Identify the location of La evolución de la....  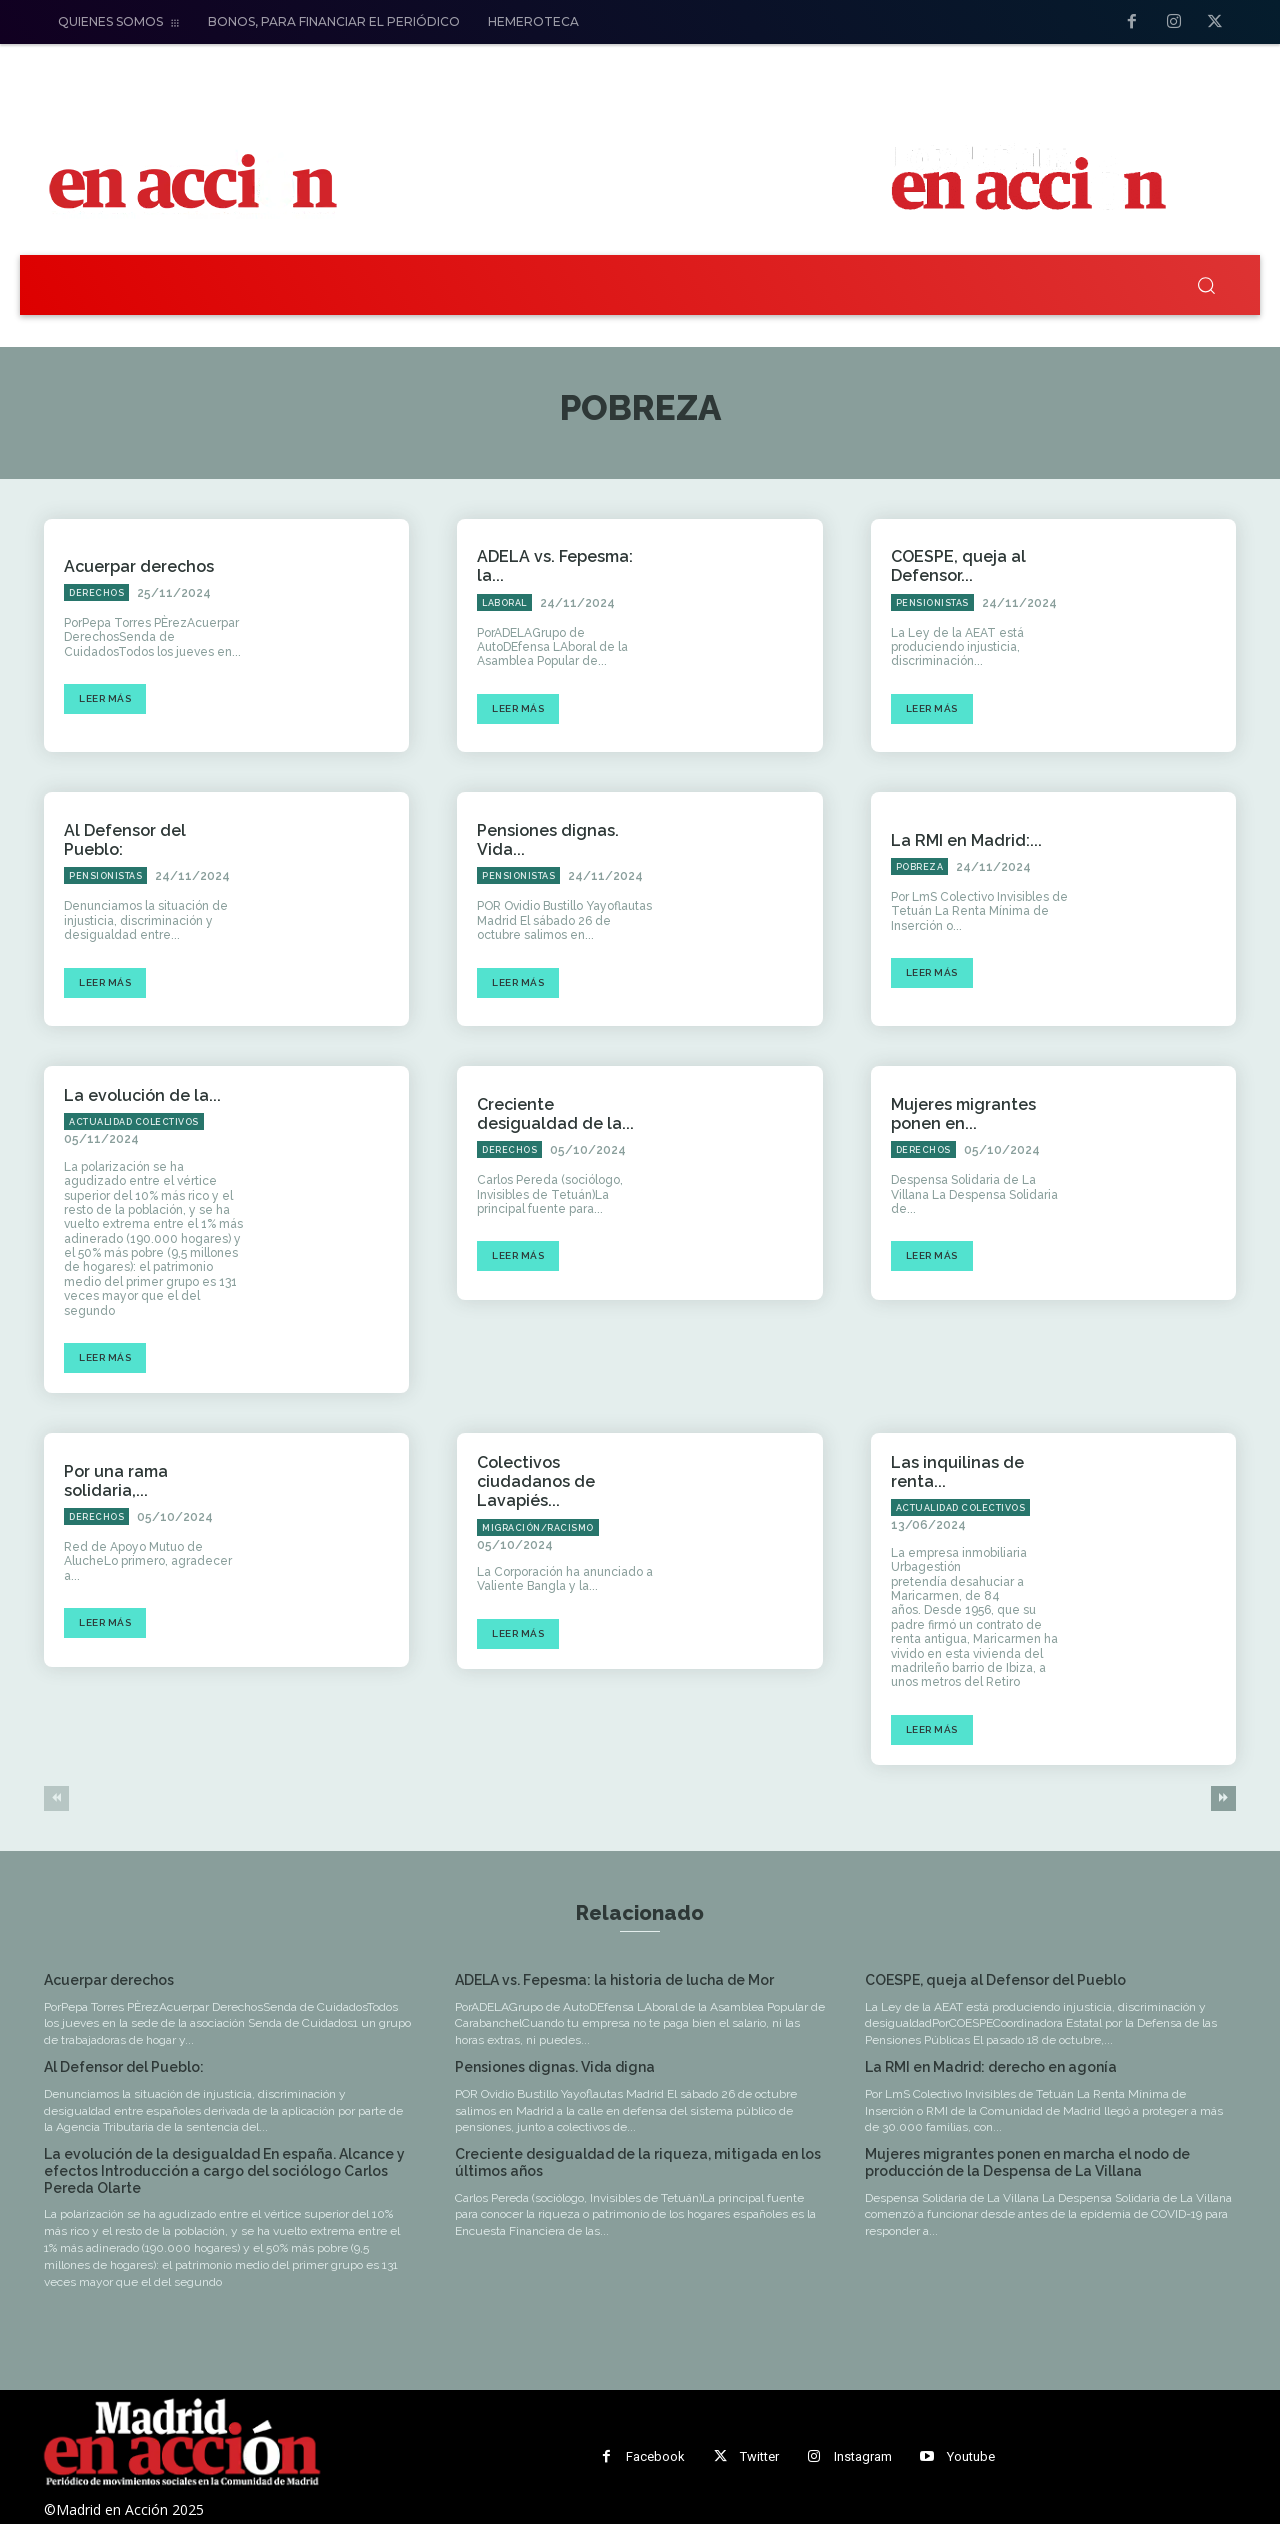
(142, 1095).